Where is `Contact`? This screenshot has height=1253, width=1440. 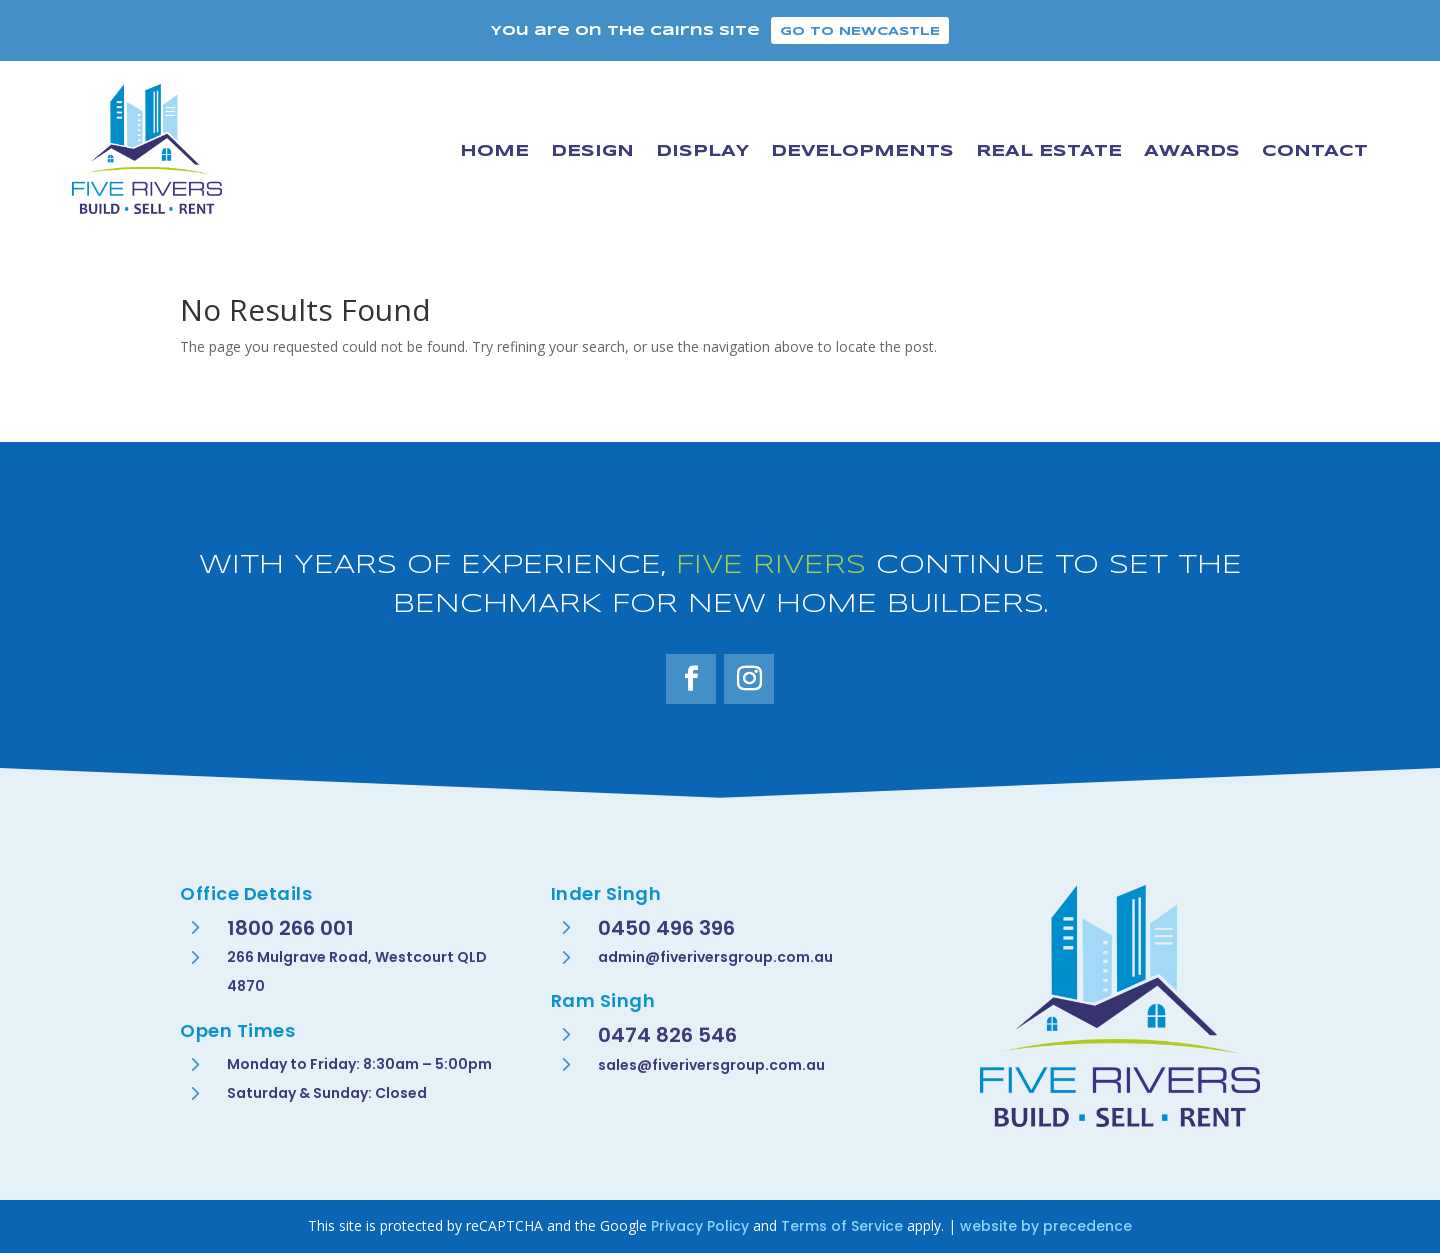
Contact is located at coordinates (1315, 151).